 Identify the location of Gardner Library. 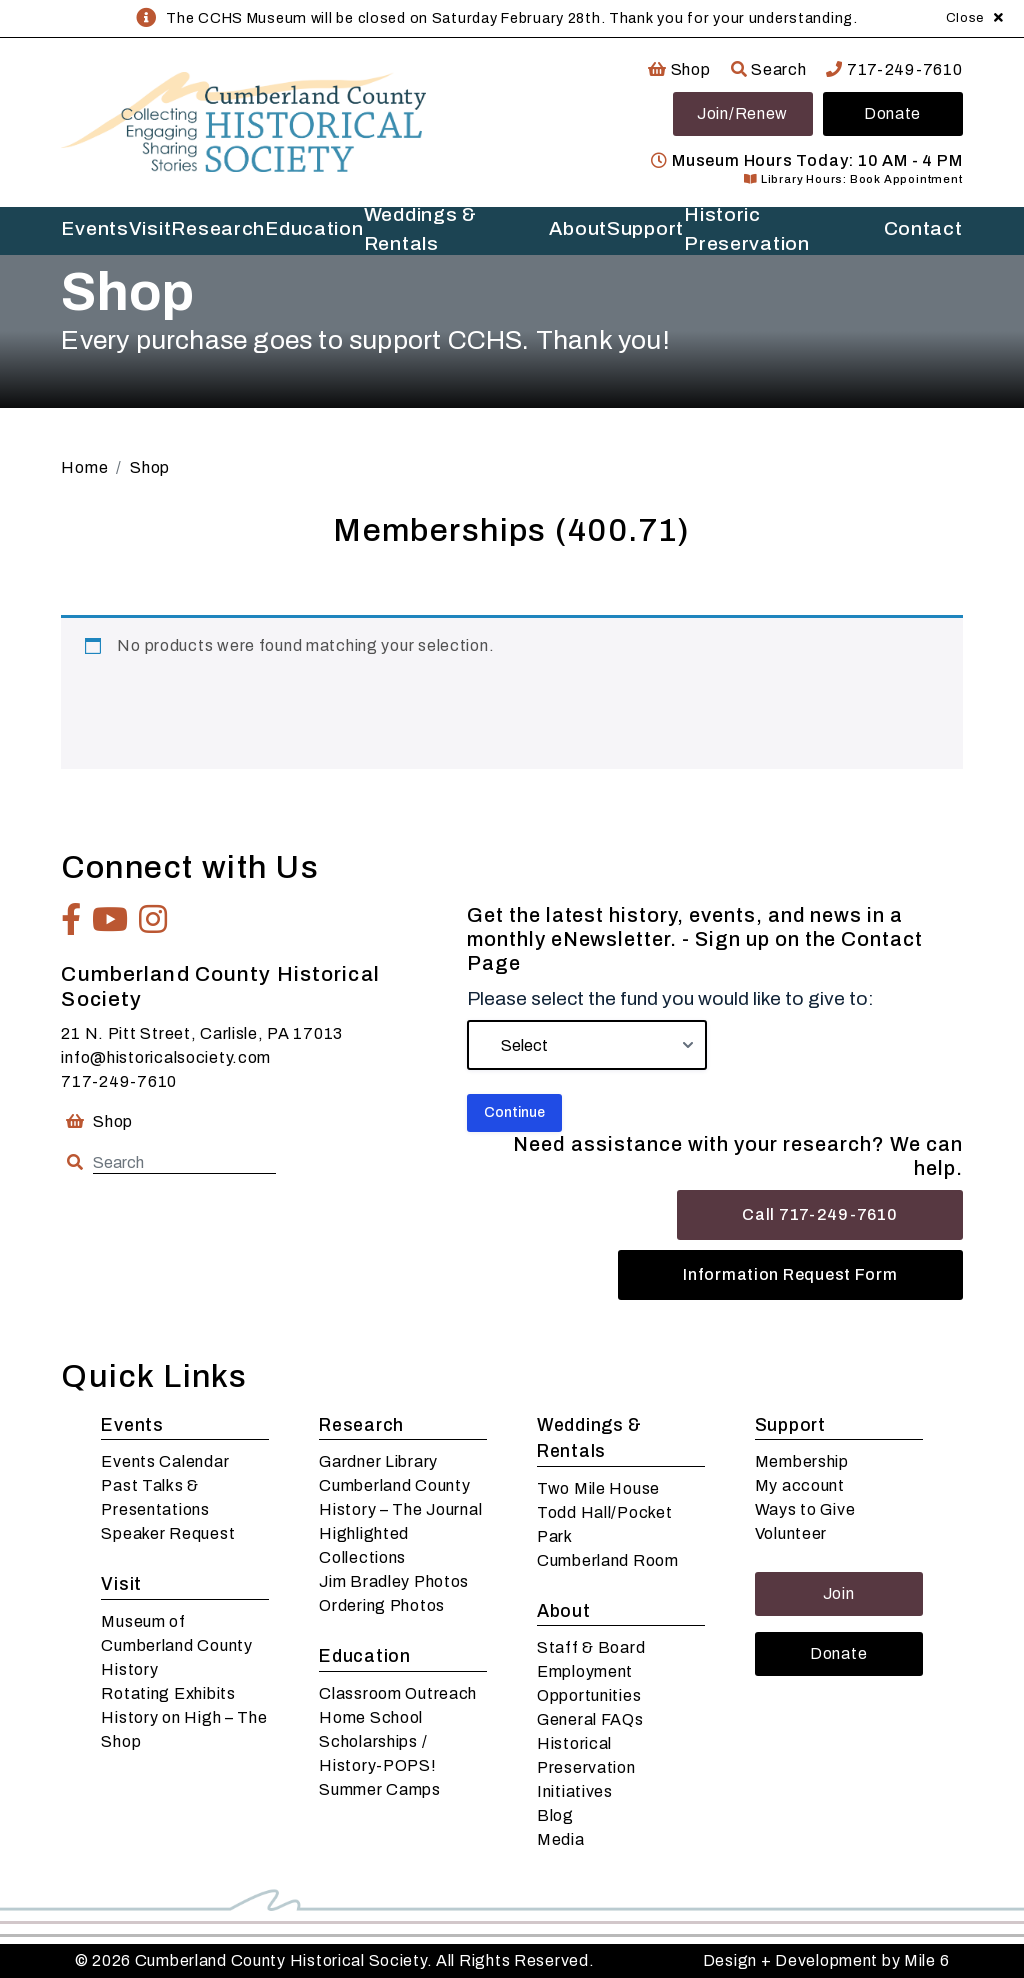
(378, 1461).